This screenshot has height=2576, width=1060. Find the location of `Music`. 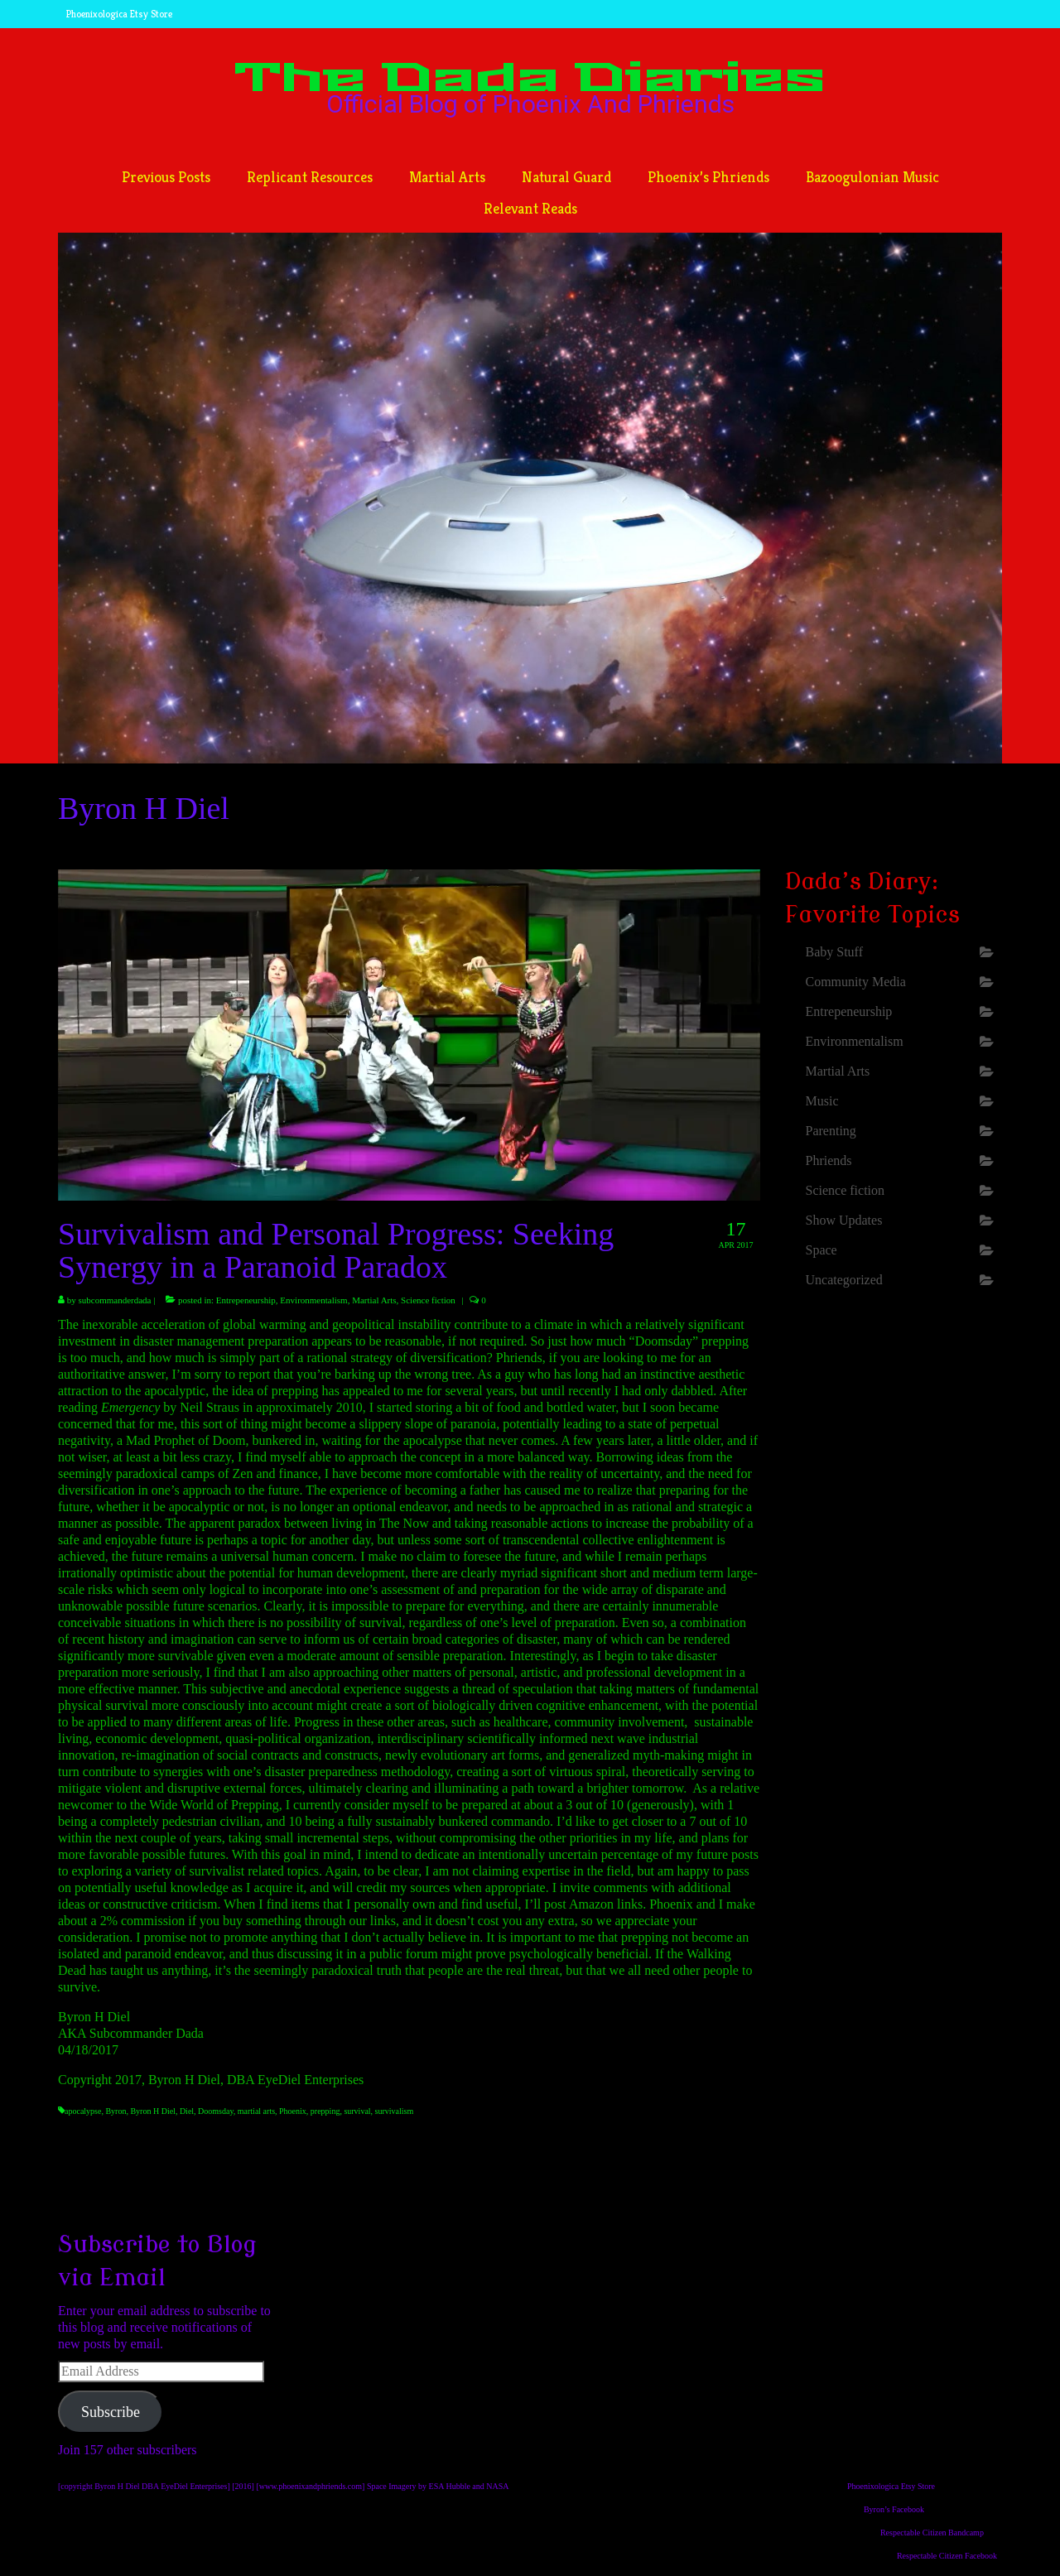

Music is located at coordinates (822, 1101).